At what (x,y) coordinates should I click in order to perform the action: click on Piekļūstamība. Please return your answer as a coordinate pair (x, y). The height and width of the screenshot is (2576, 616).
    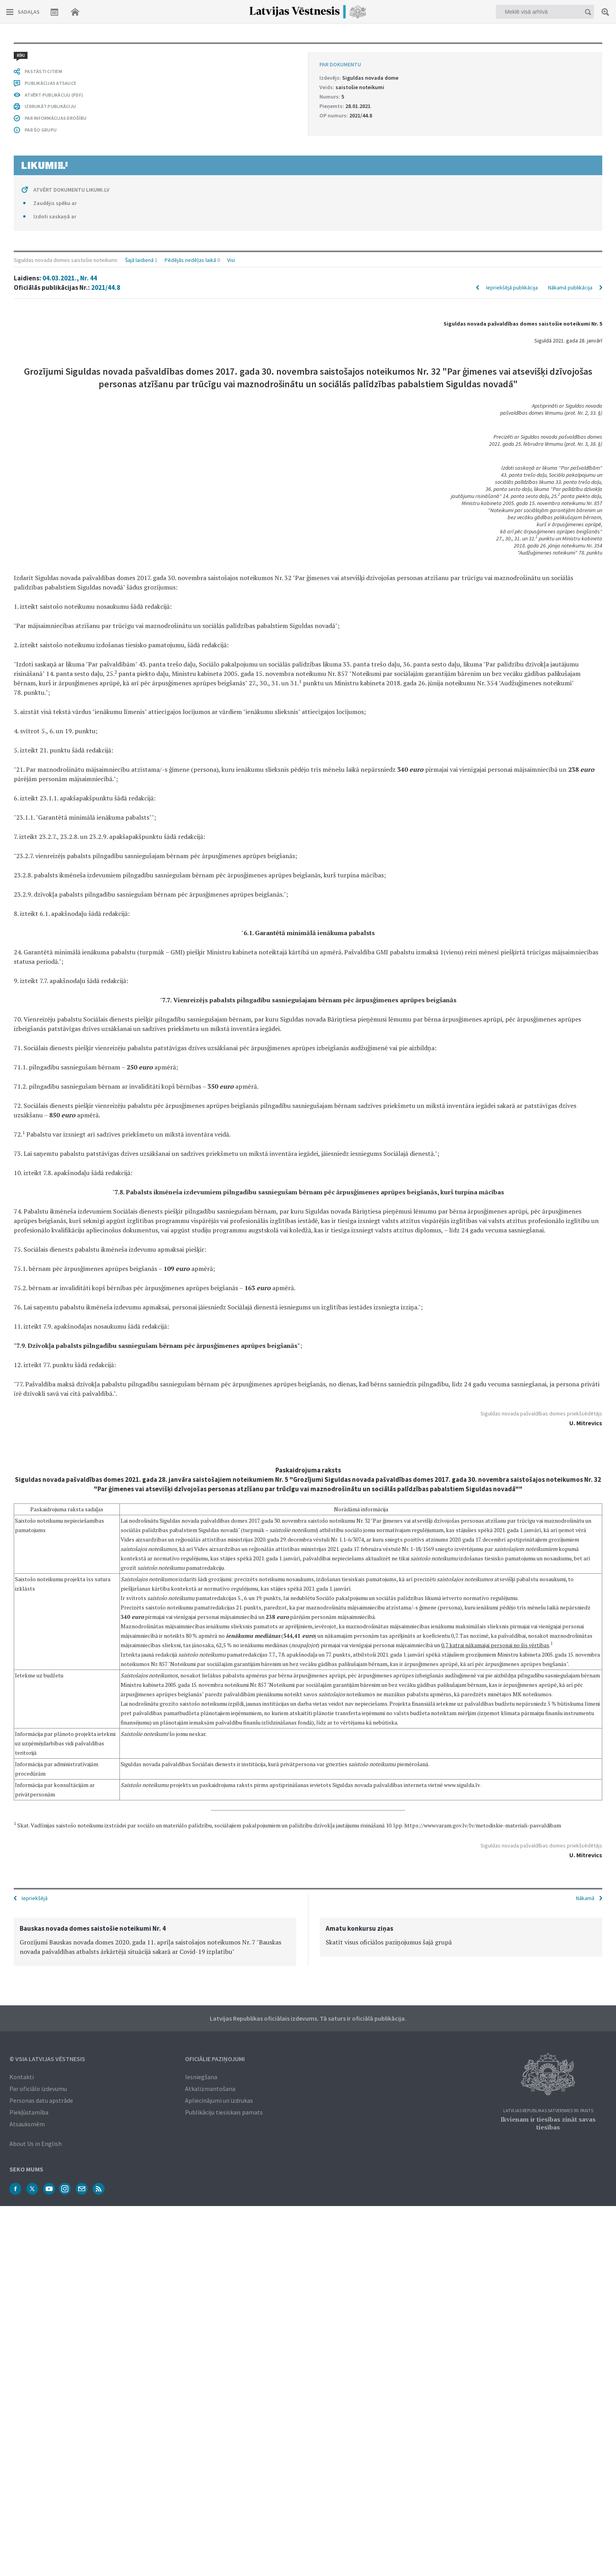
    Looking at the image, I should click on (28, 2111).